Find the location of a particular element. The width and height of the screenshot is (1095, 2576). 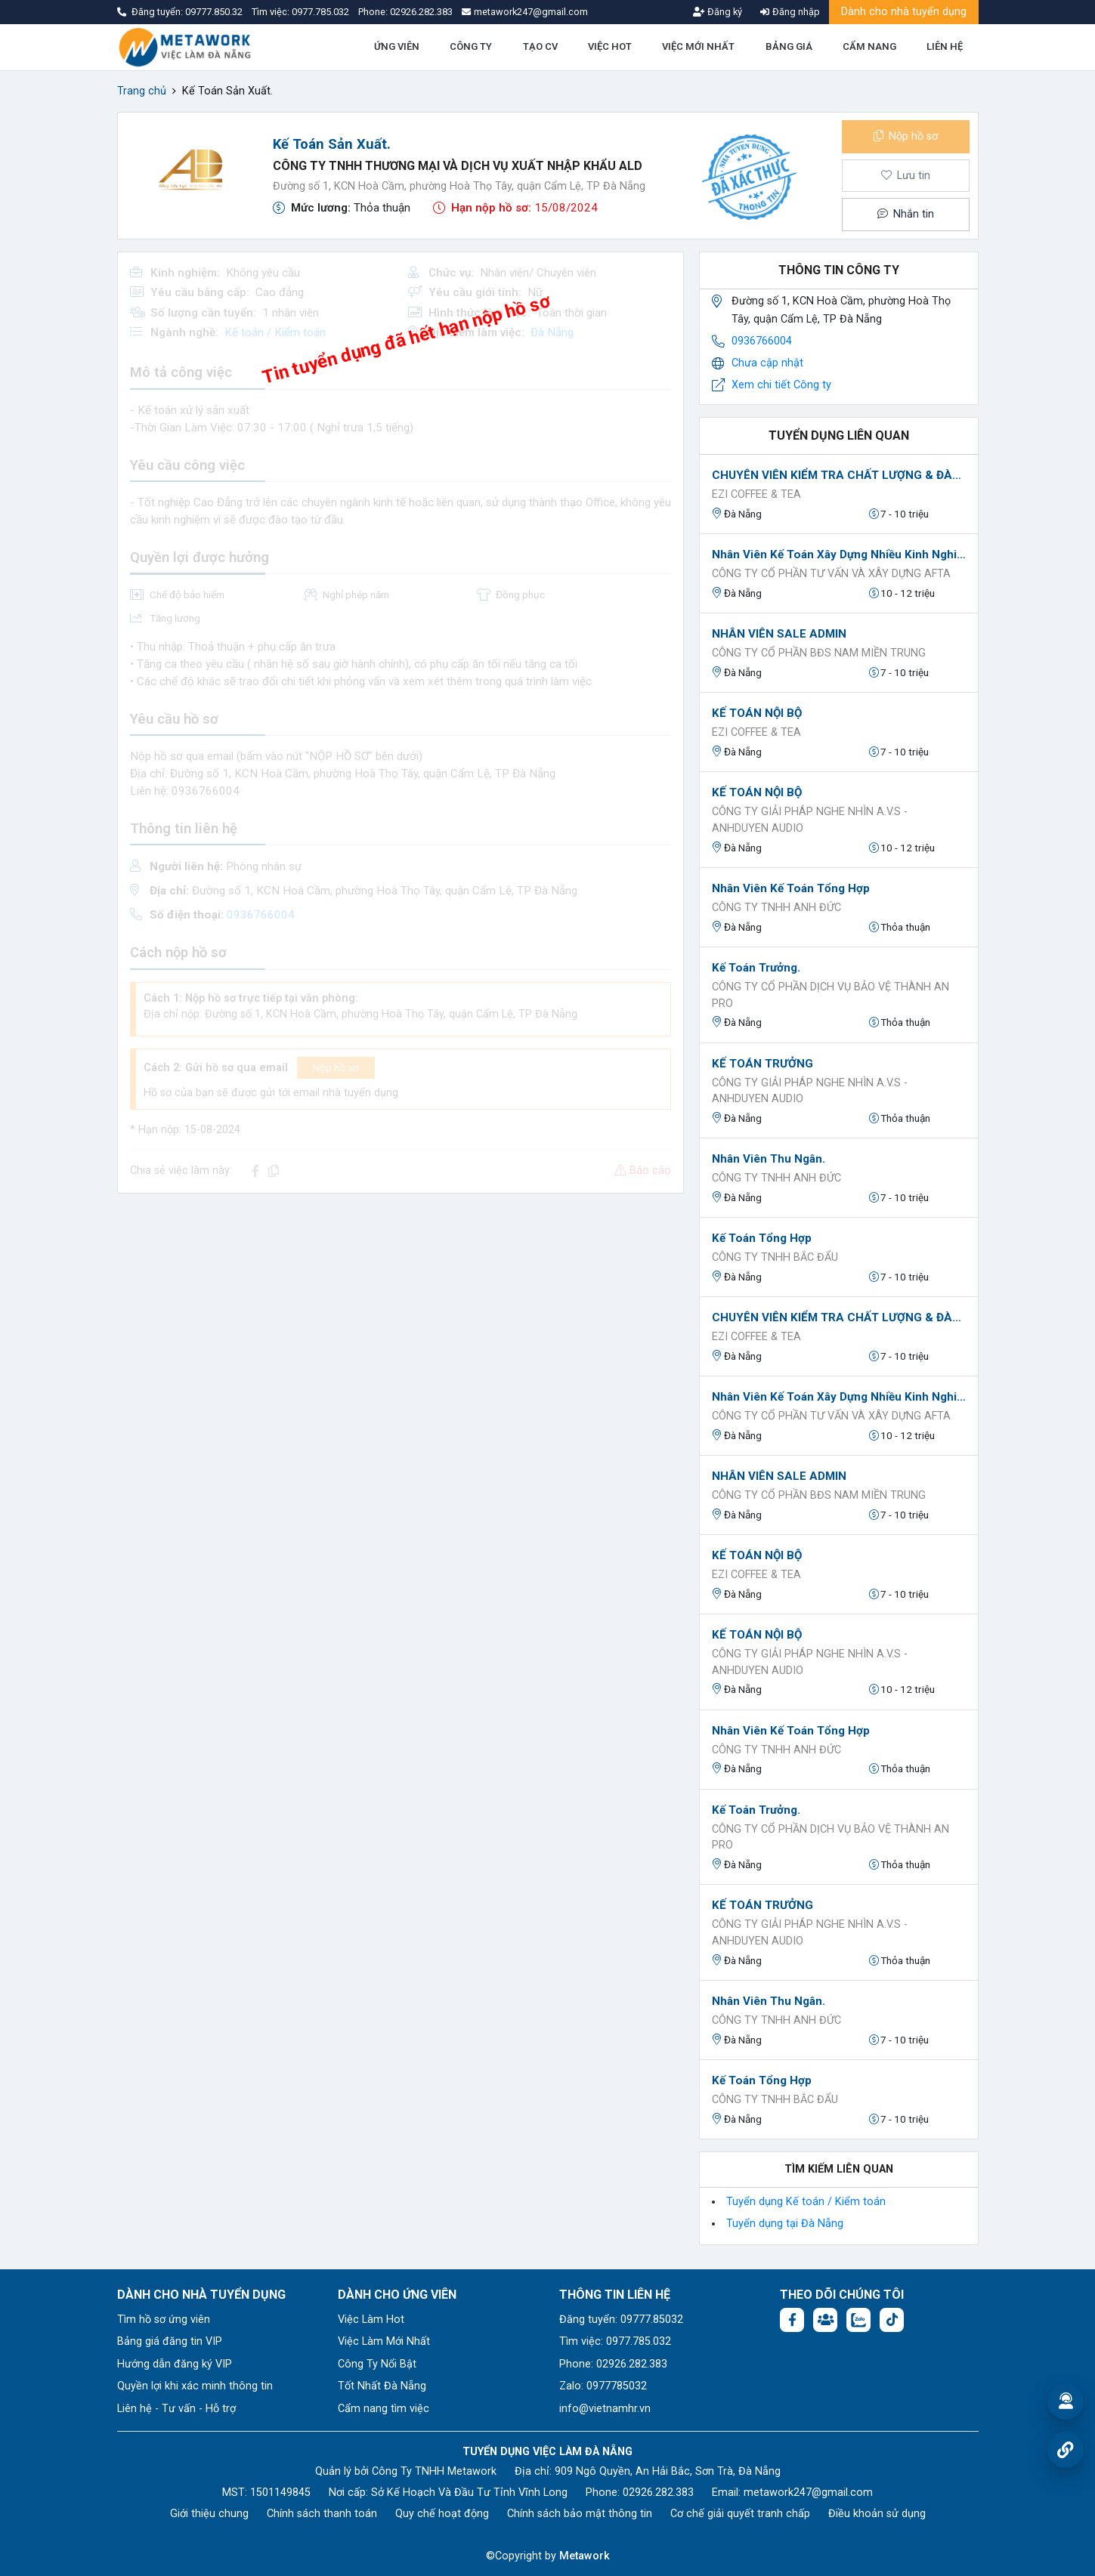

VIỆC MỚI NHẤT is located at coordinates (698, 46).